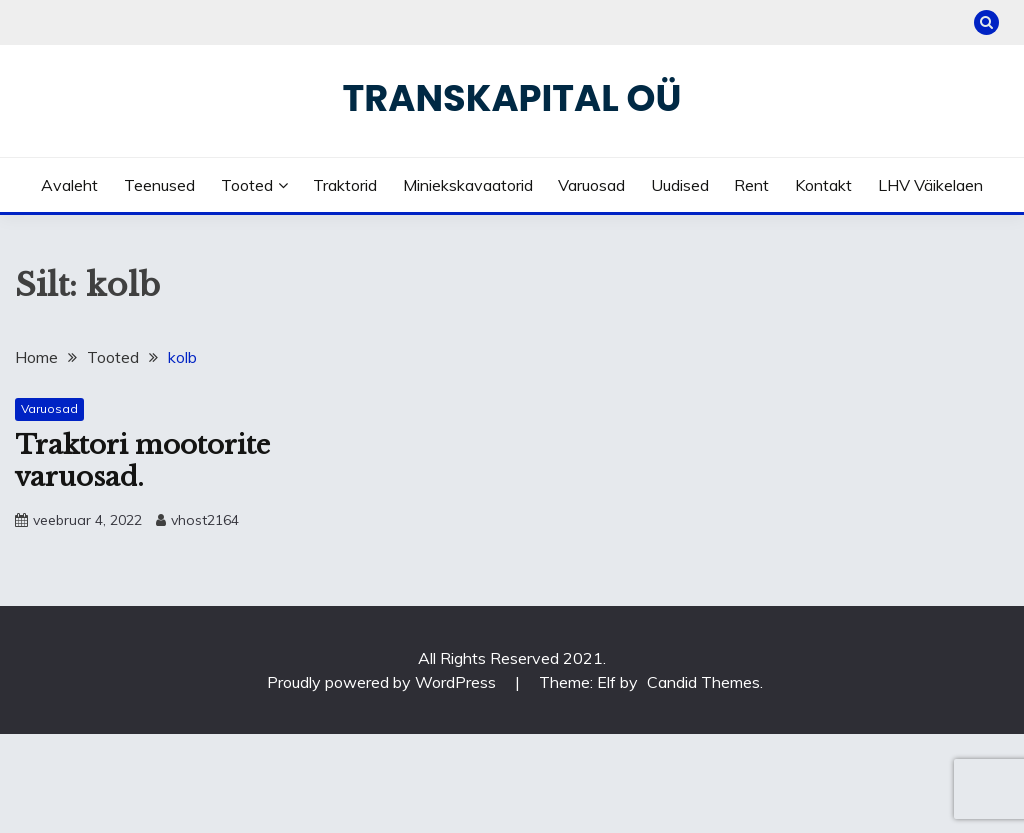 The height and width of the screenshot is (833, 1024). Describe the element at coordinates (159, 185) in the screenshot. I see `Teenused` at that location.